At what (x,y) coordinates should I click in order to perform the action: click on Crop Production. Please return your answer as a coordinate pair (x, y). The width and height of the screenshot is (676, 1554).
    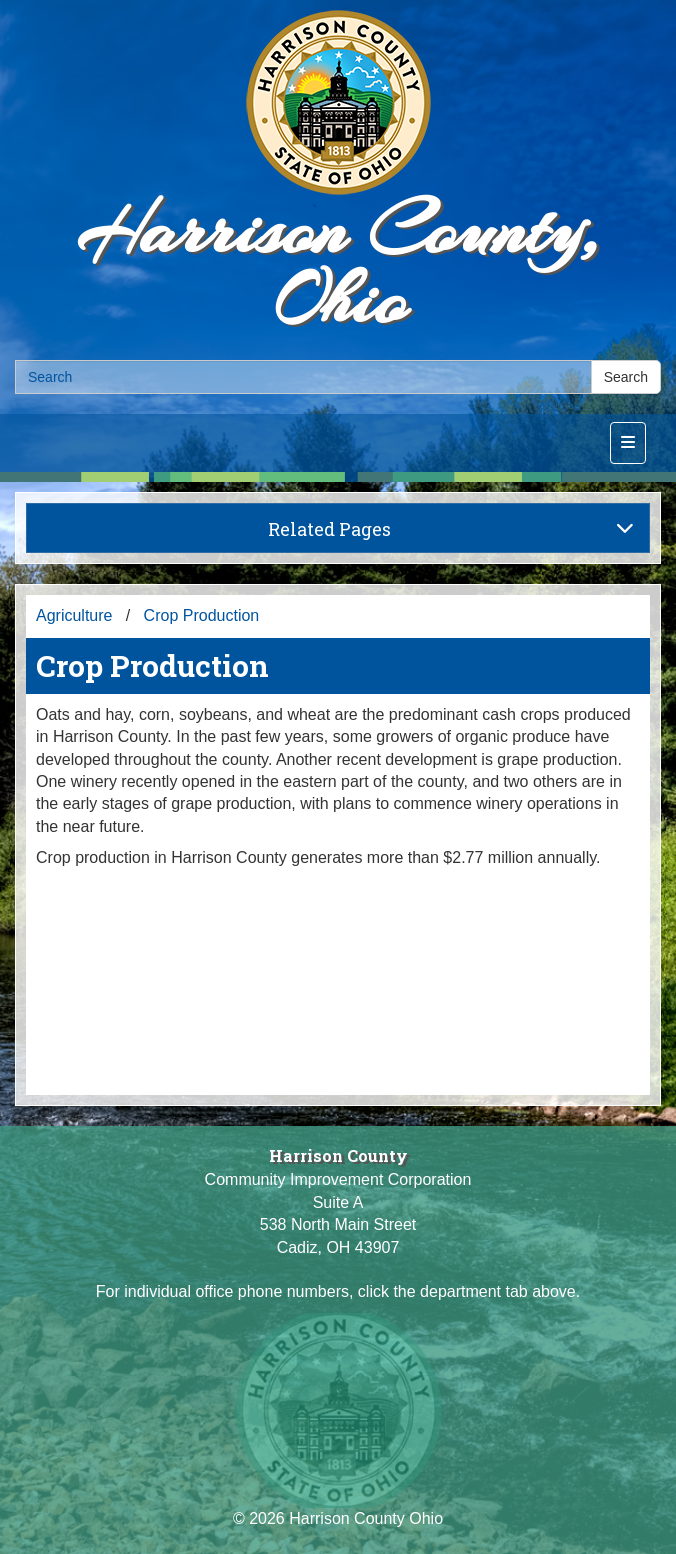
    Looking at the image, I should click on (202, 615).